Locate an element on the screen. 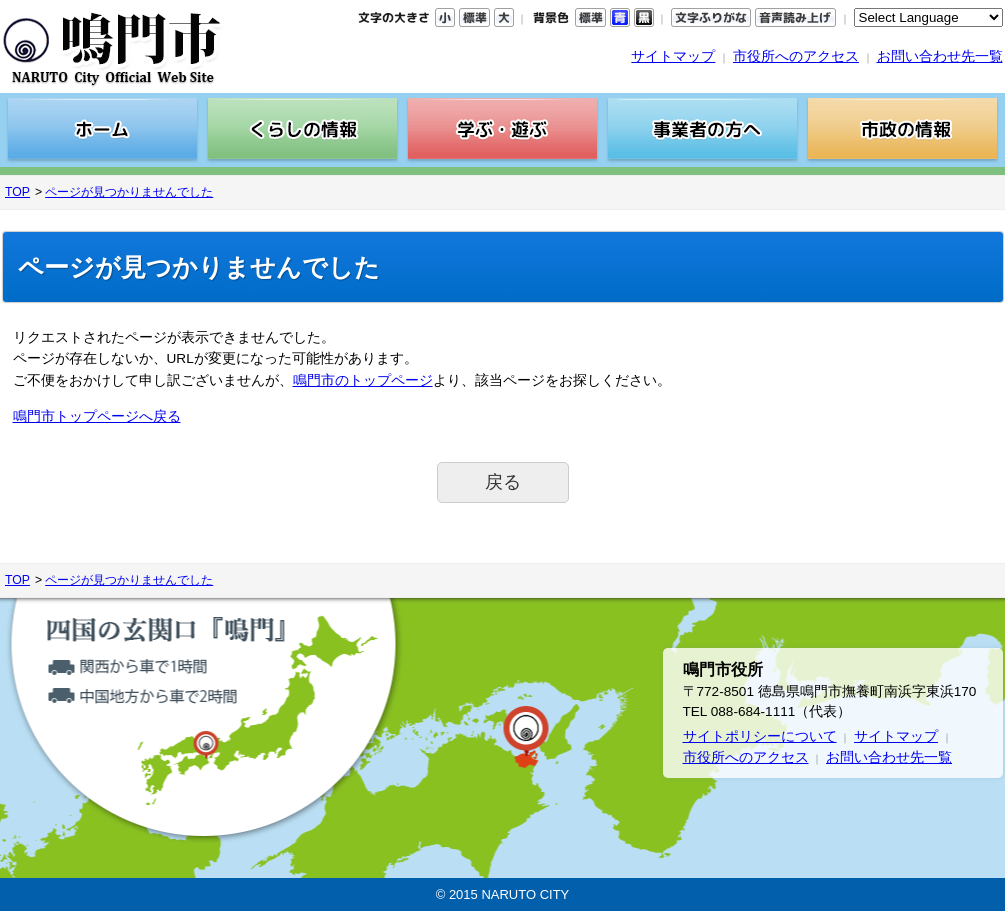  鳴門市トップページへ戻る is located at coordinates (97, 416).